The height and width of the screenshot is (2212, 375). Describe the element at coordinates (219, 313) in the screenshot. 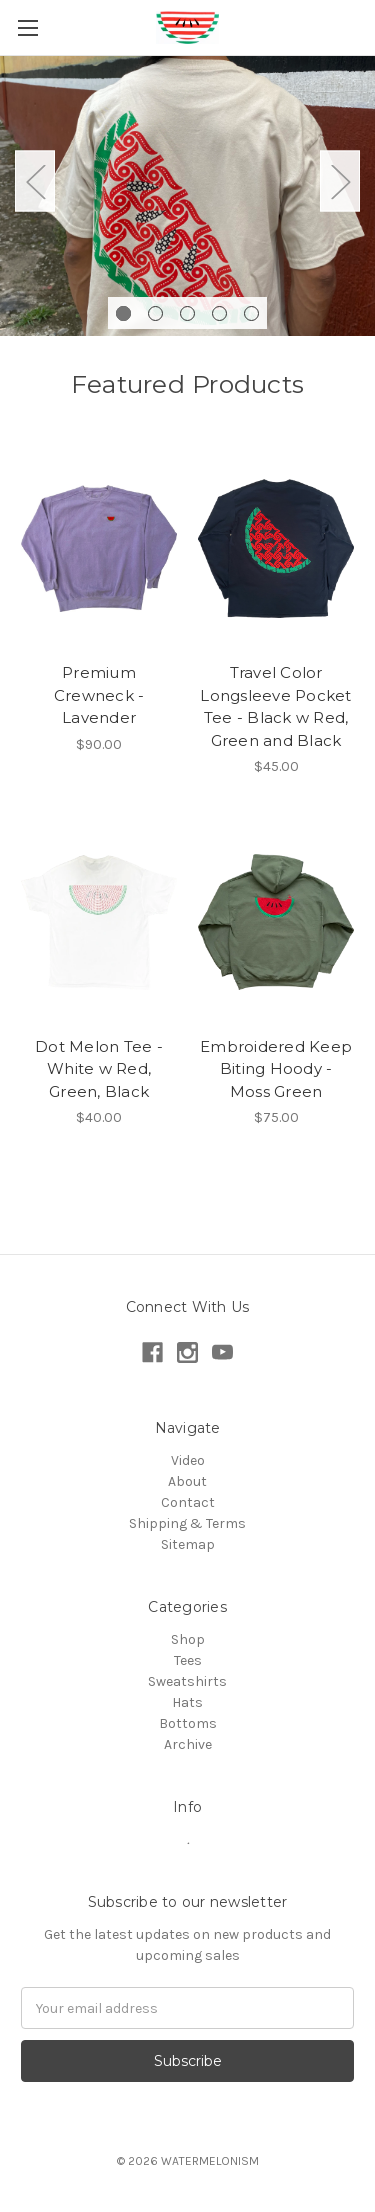

I see `4 [tab]` at that location.